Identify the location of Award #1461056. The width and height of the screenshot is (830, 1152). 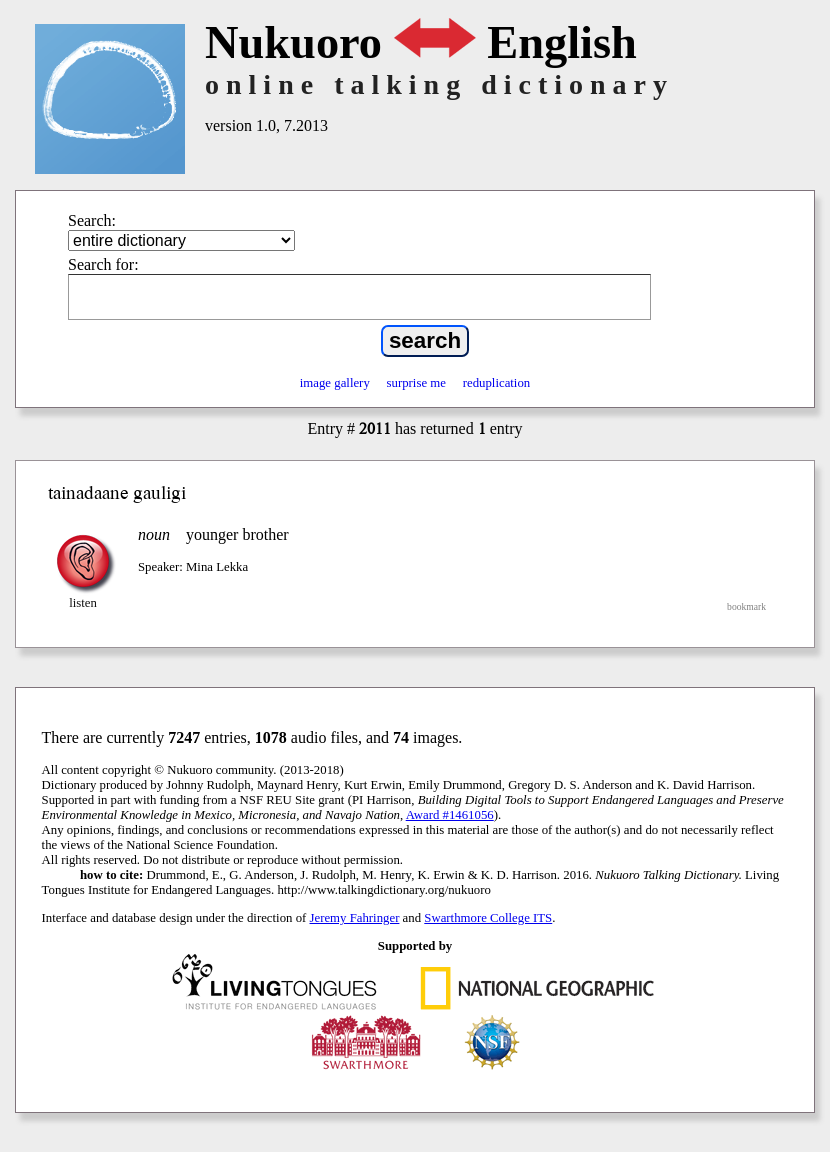
(450, 815).